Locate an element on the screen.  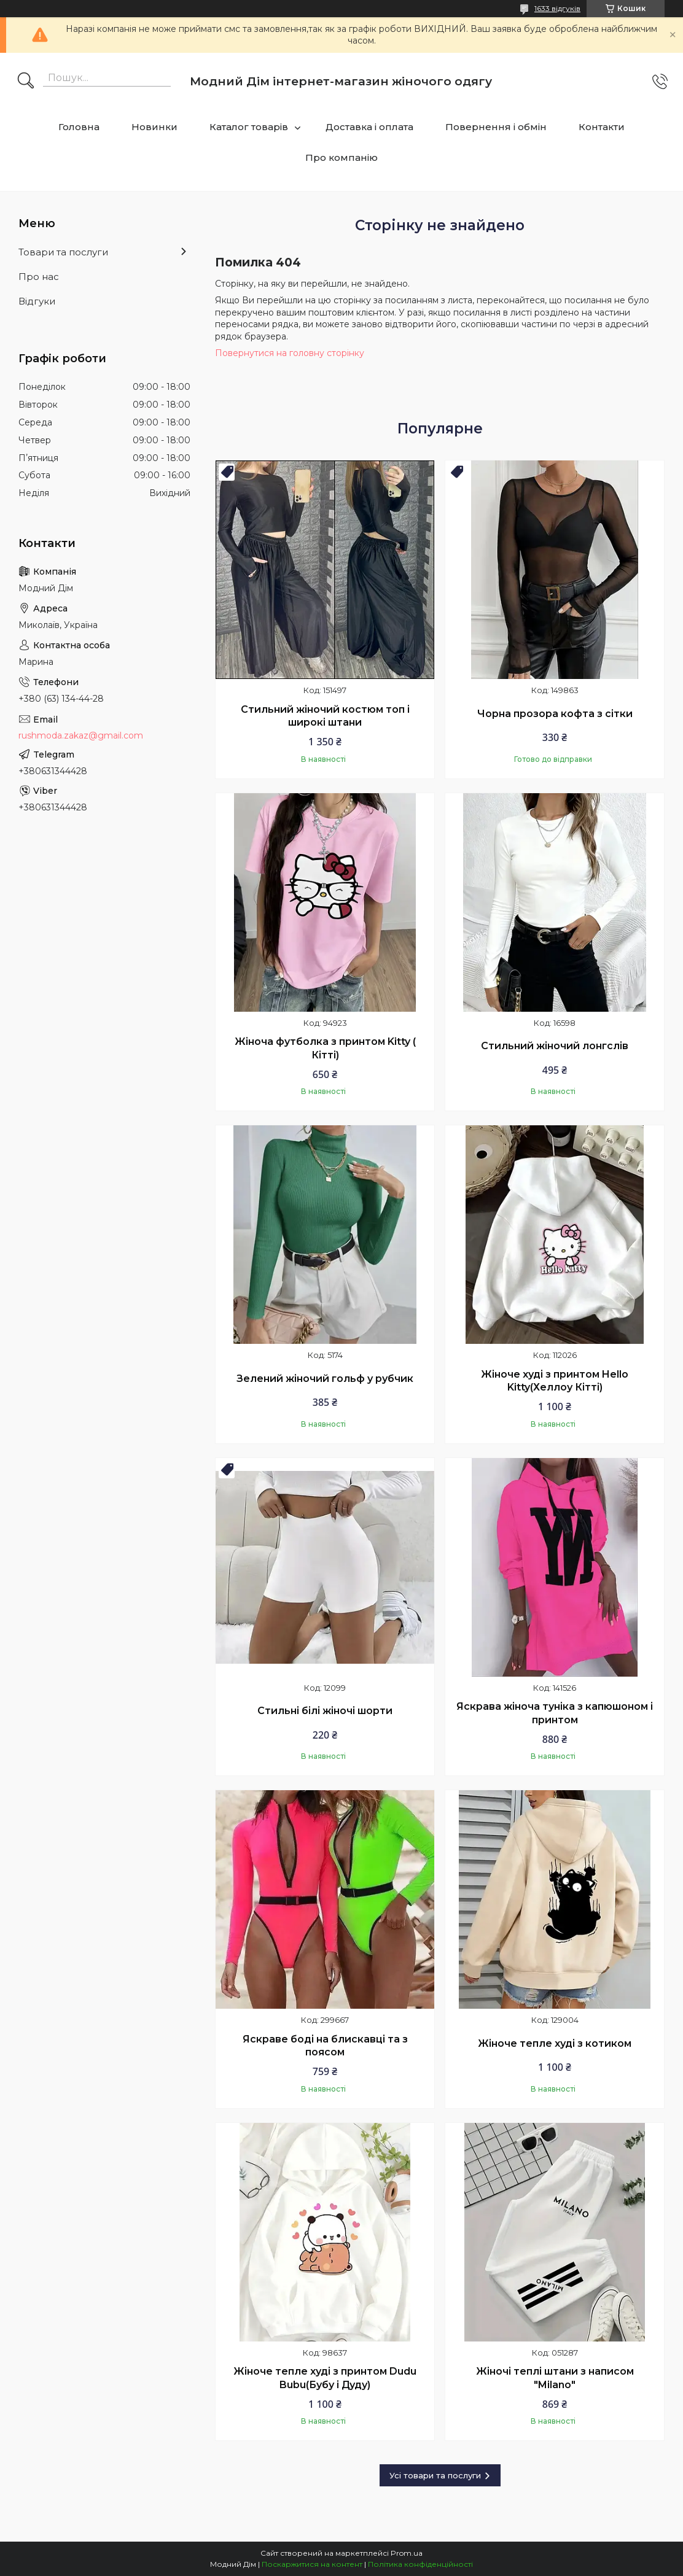
Стильні білі жіночі шорти is located at coordinates (324, 1711).